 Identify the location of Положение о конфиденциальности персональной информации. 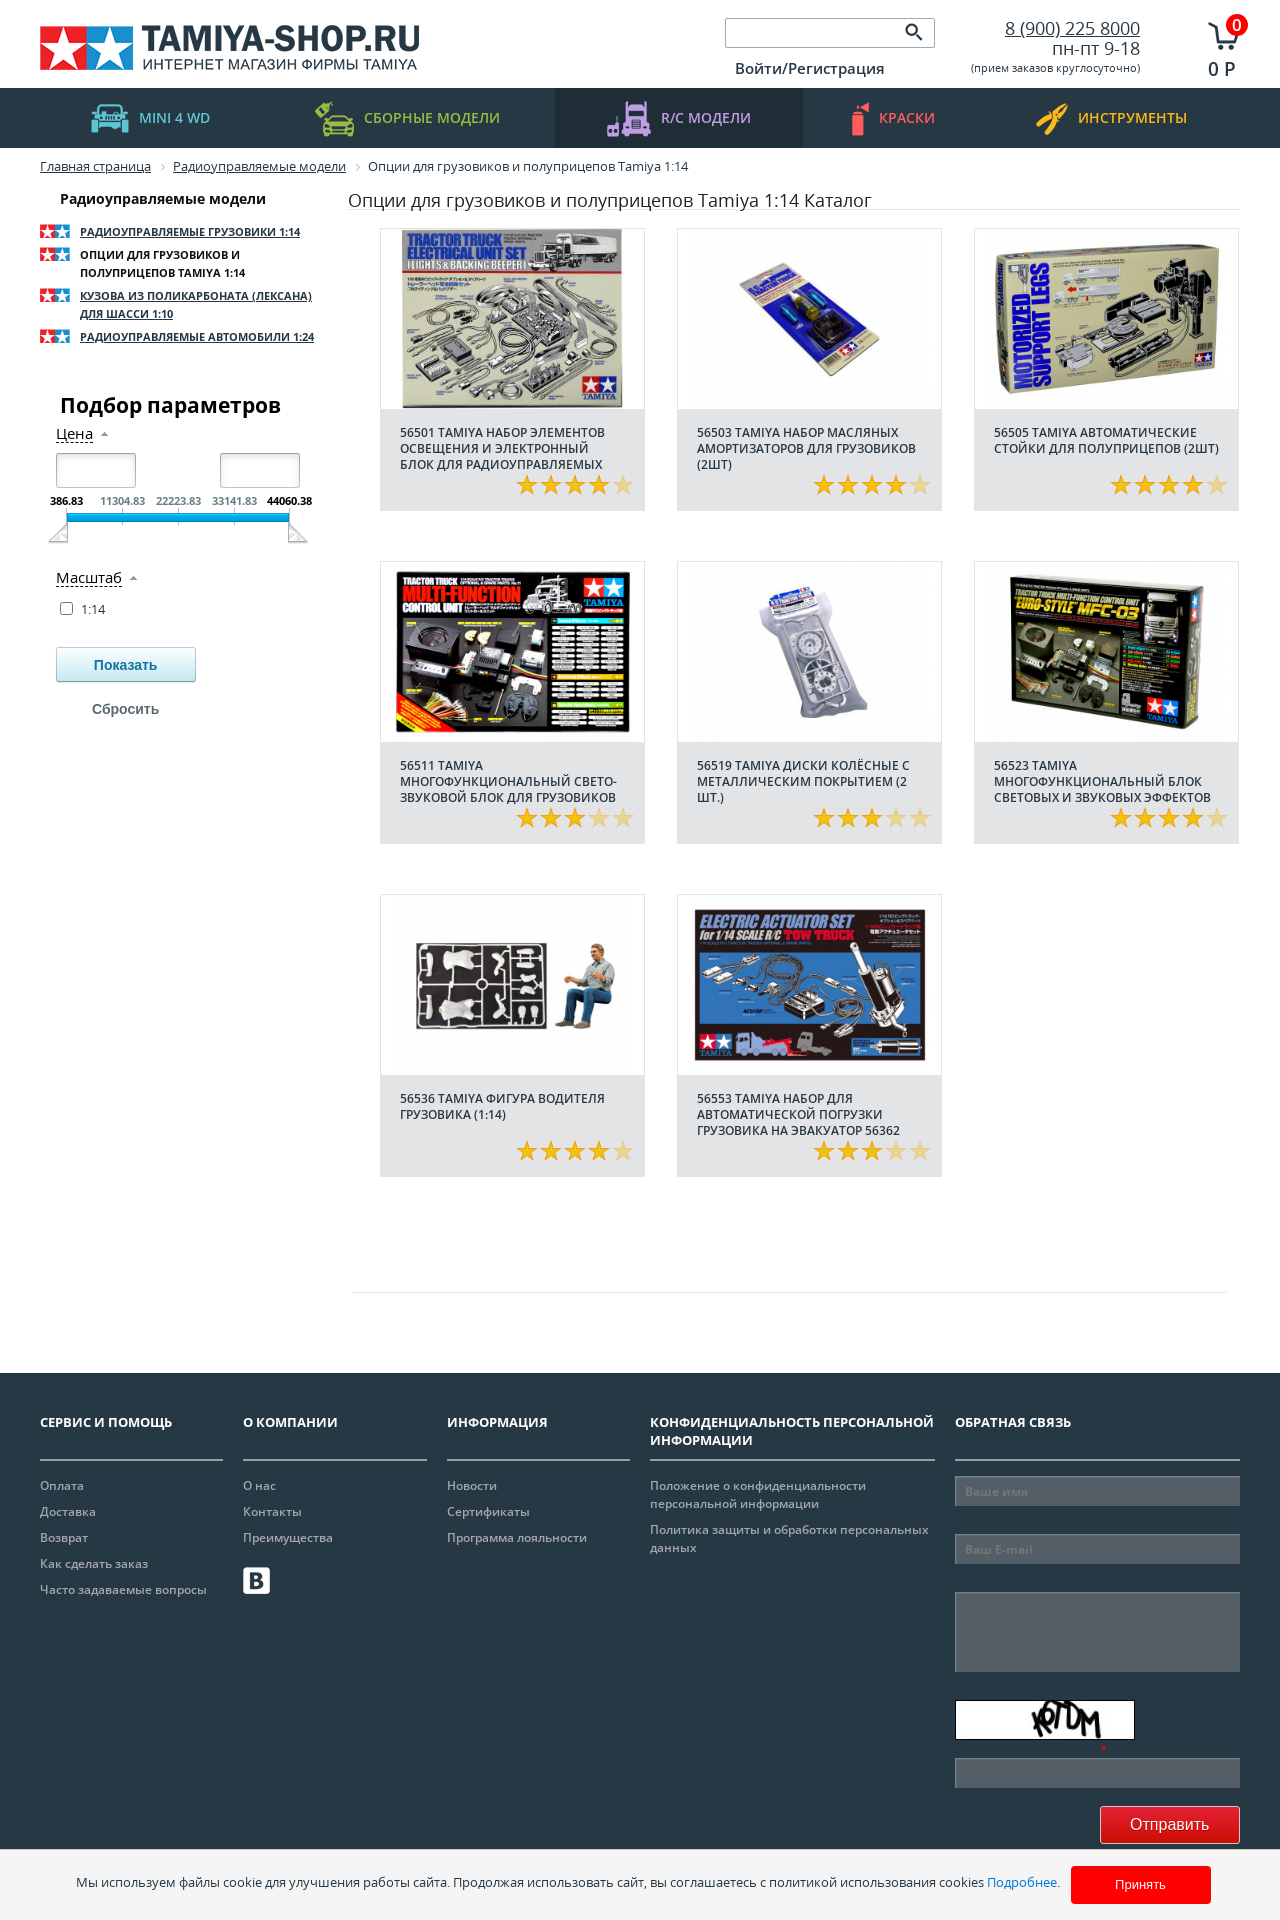
(758, 1494).